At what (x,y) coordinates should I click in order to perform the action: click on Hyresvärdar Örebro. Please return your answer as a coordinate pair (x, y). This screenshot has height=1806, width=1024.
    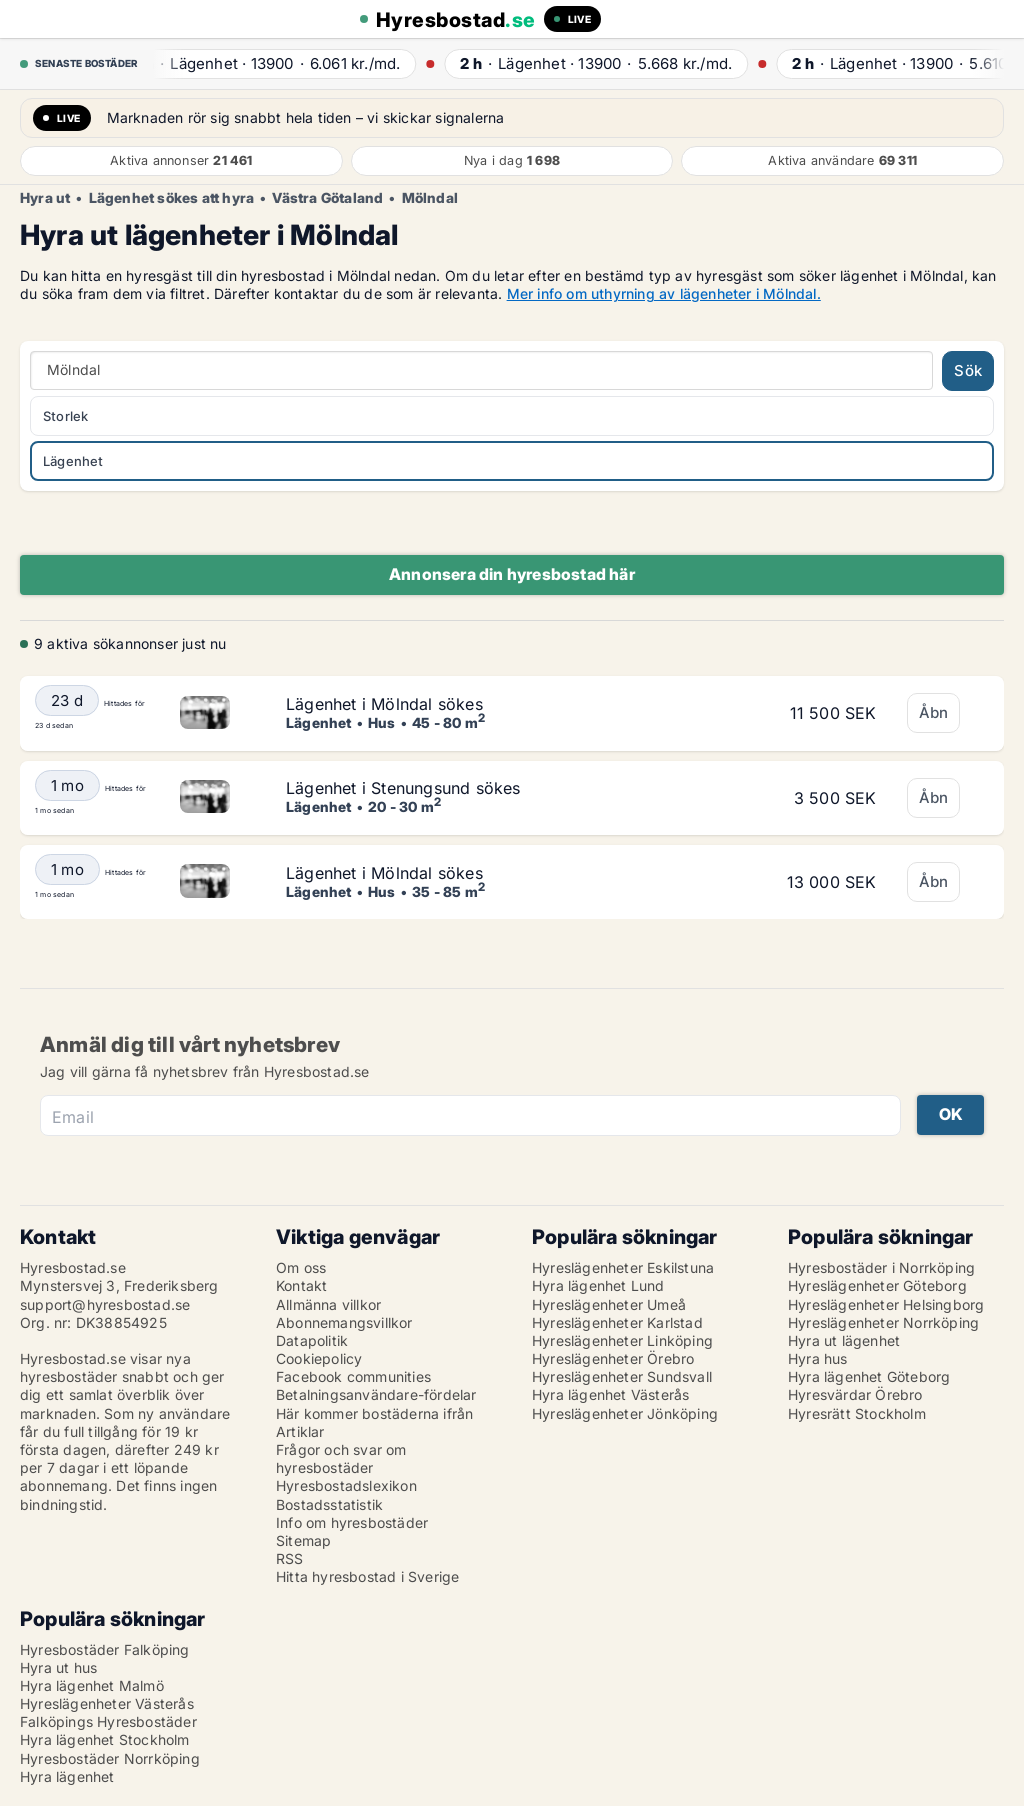
    Looking at the image, I should click on (855, 1394).